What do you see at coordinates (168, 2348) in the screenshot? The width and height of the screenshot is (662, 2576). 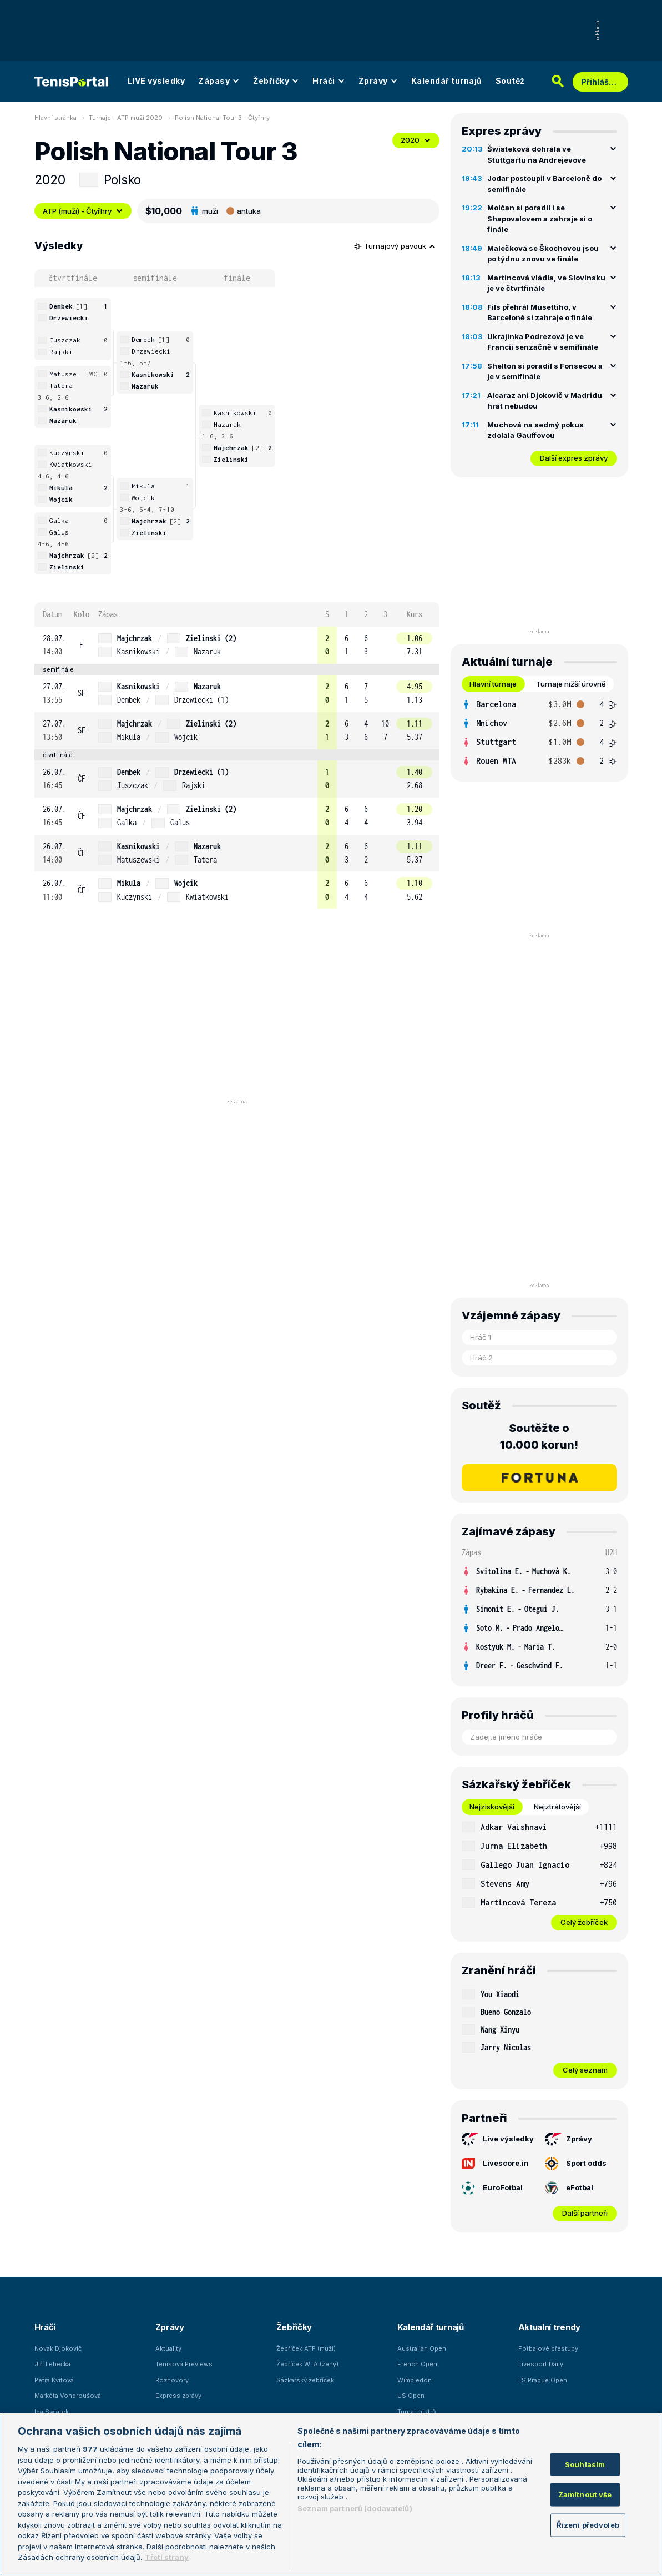 I see `Aktuality` at bounding box center [168, 2348].